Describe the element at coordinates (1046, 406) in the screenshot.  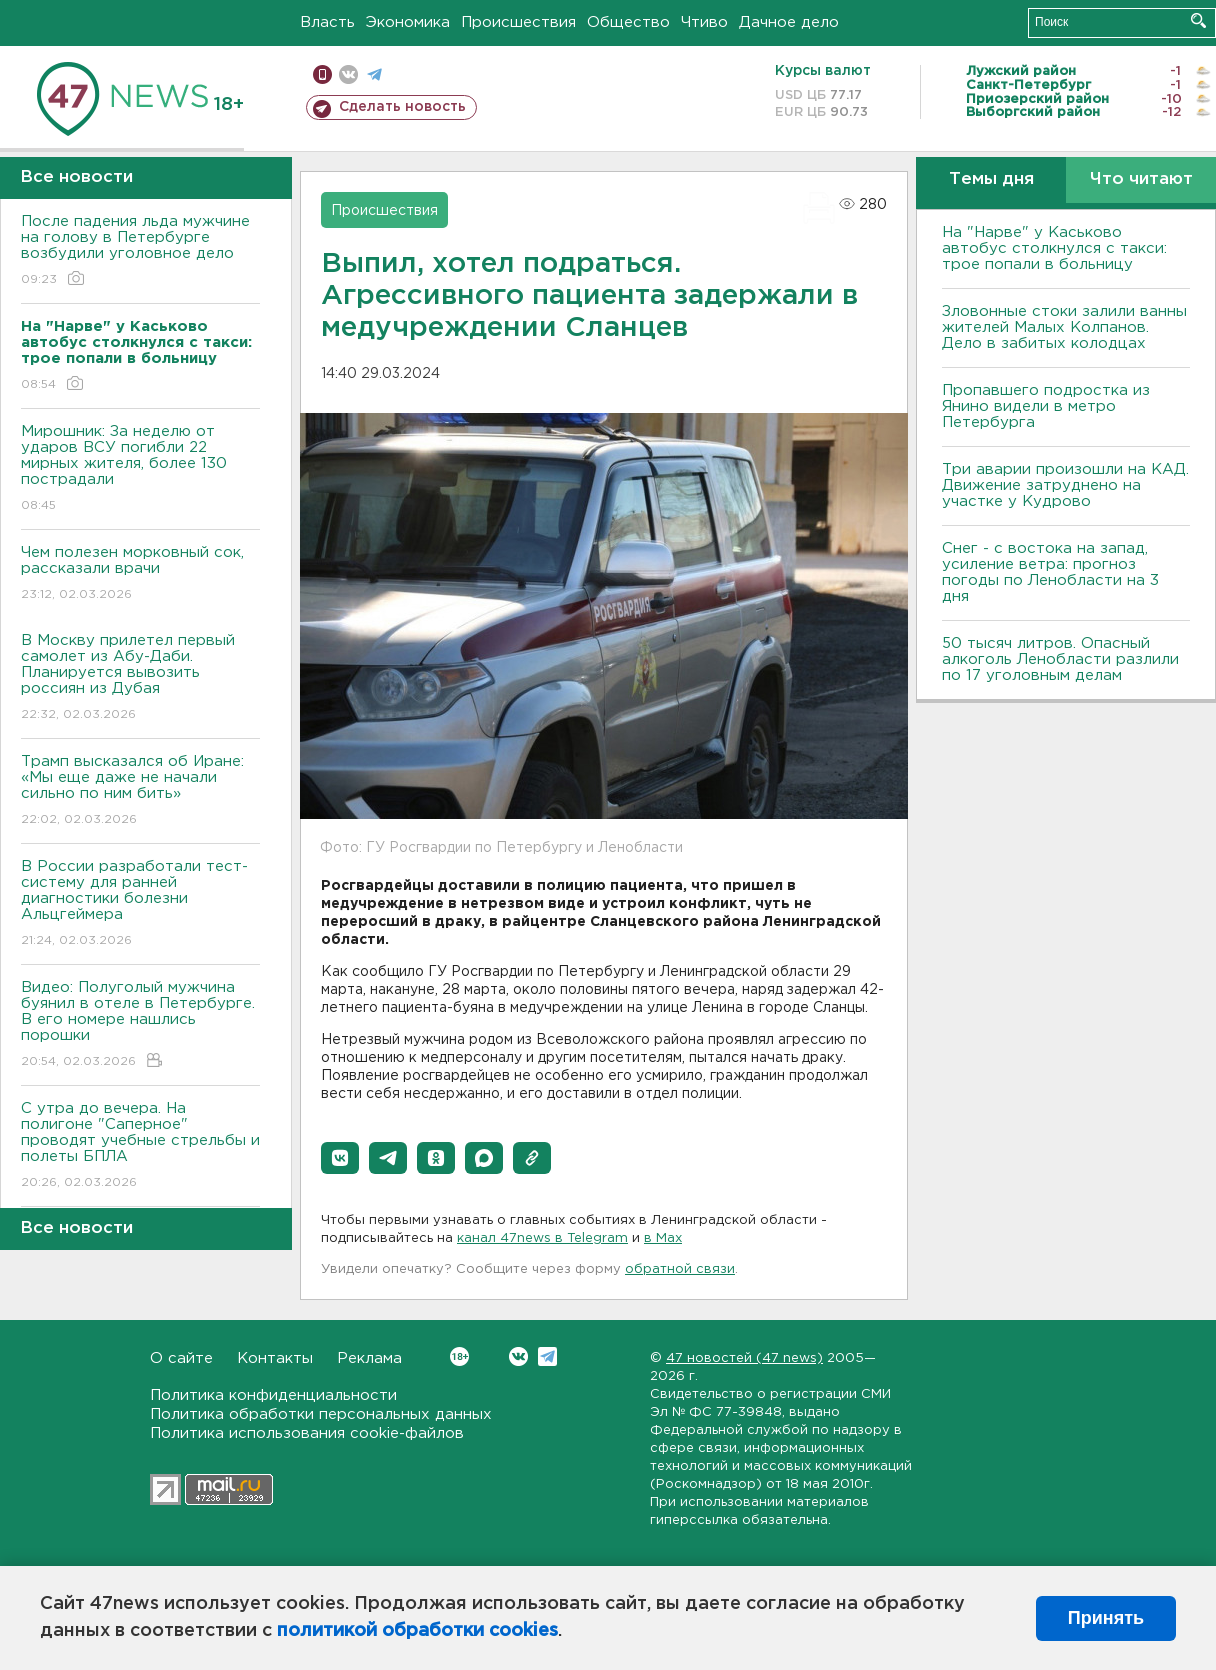
I see `Пропавшего подростка из Янино видели в метро Петербурга` at that location.